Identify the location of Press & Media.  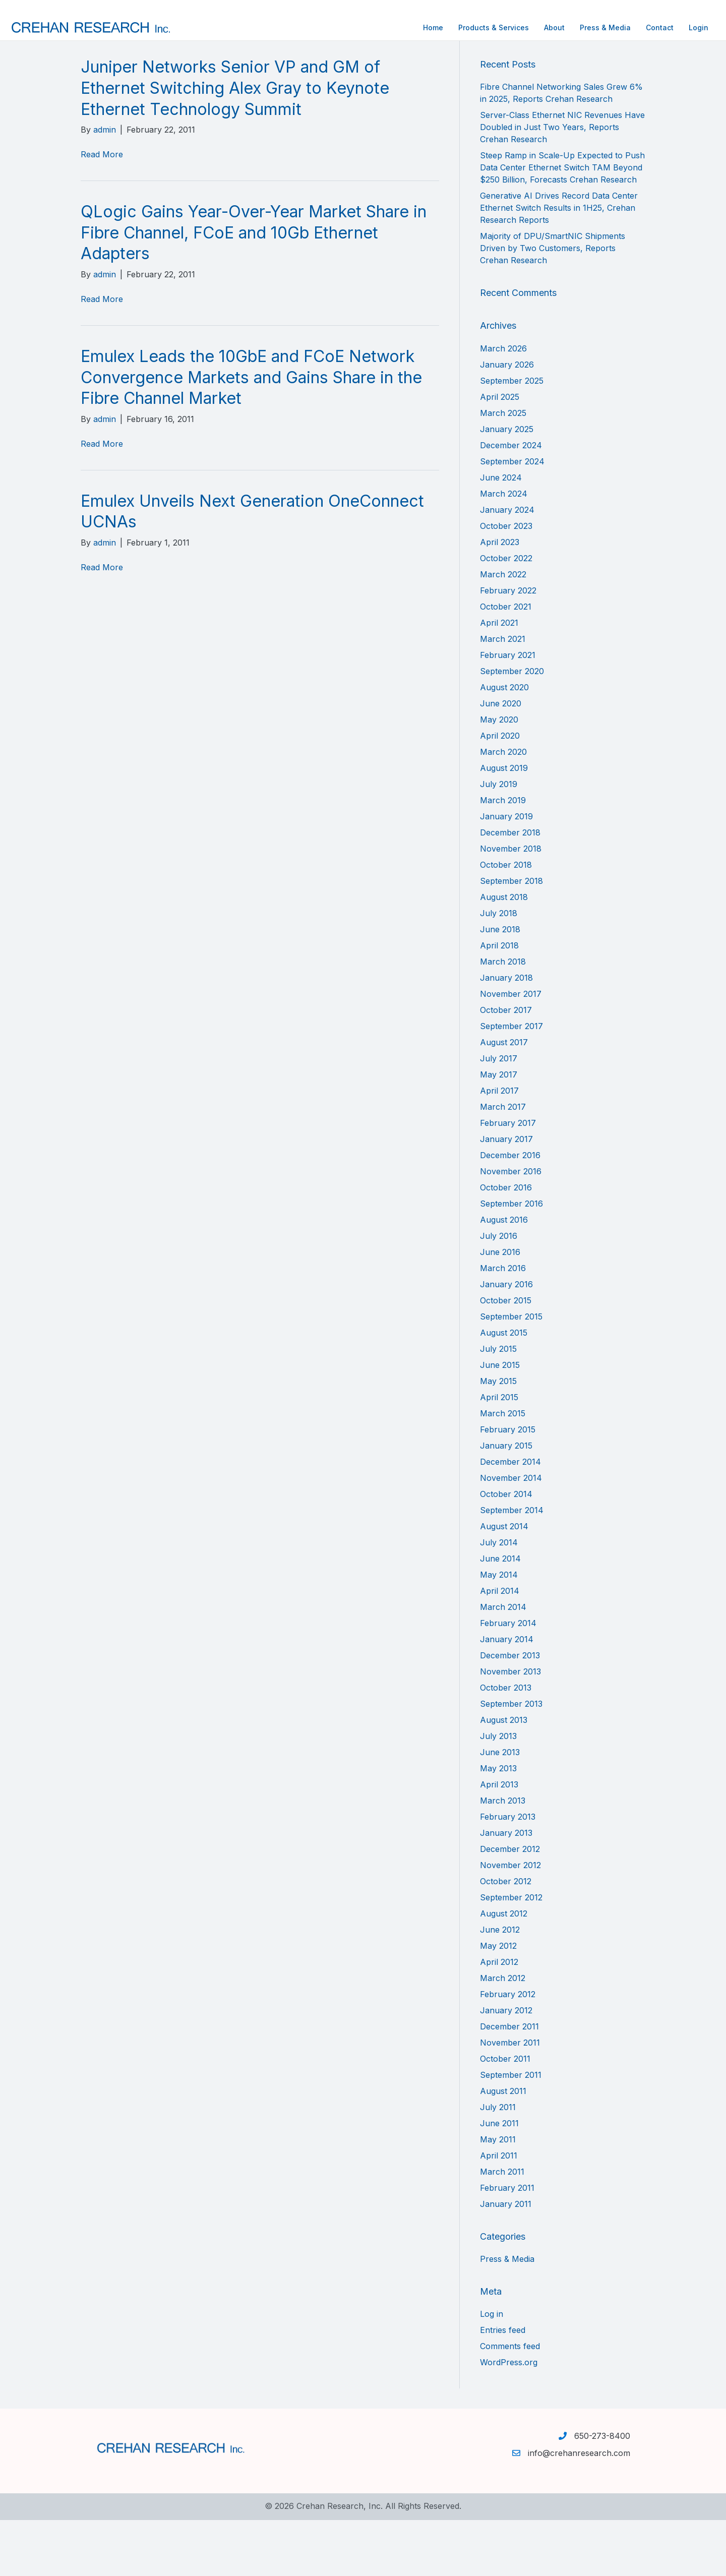
(534, 27).